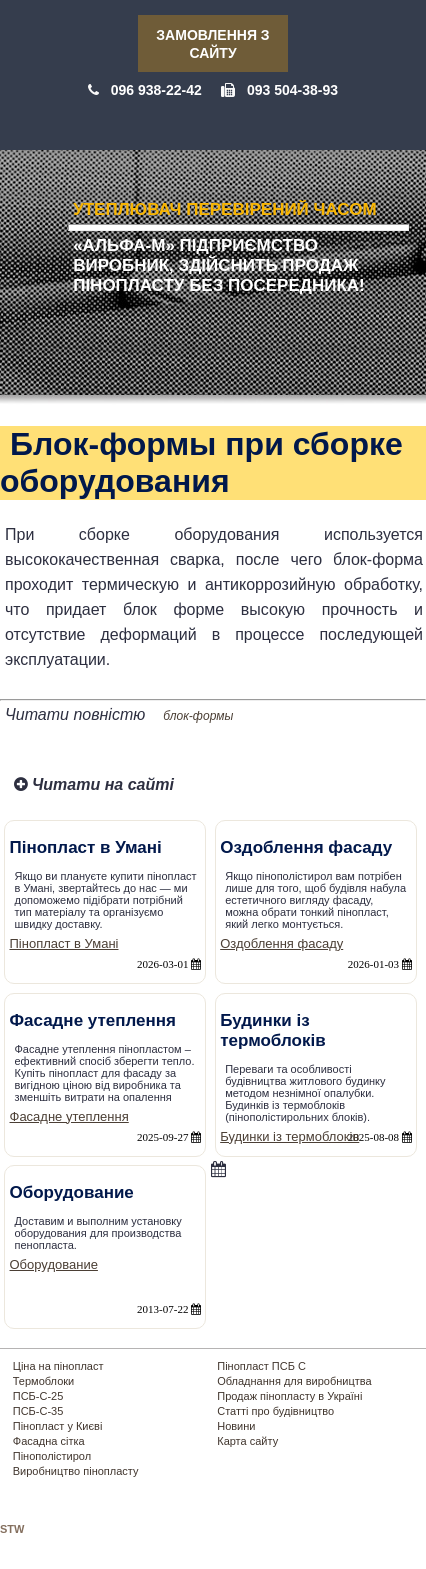  What do you see at coordinates (76, 1471) in the screenshot?
I see `Виробництво пінопласту` at bounding box center [76, 1471].